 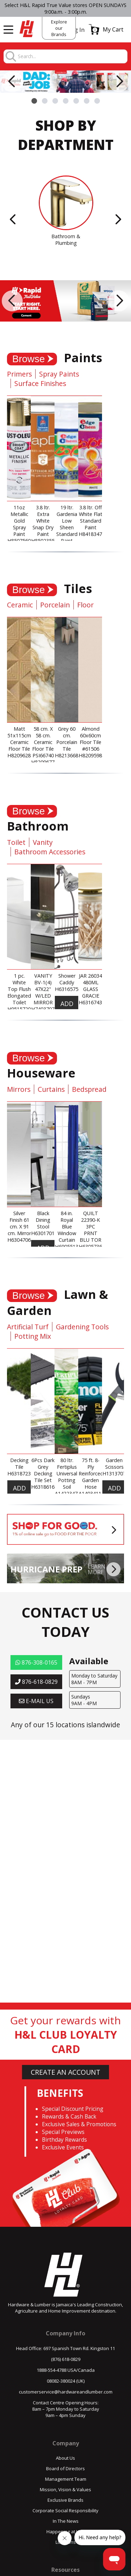 I want to click on Mirrors, so click(x=18, y=1089).